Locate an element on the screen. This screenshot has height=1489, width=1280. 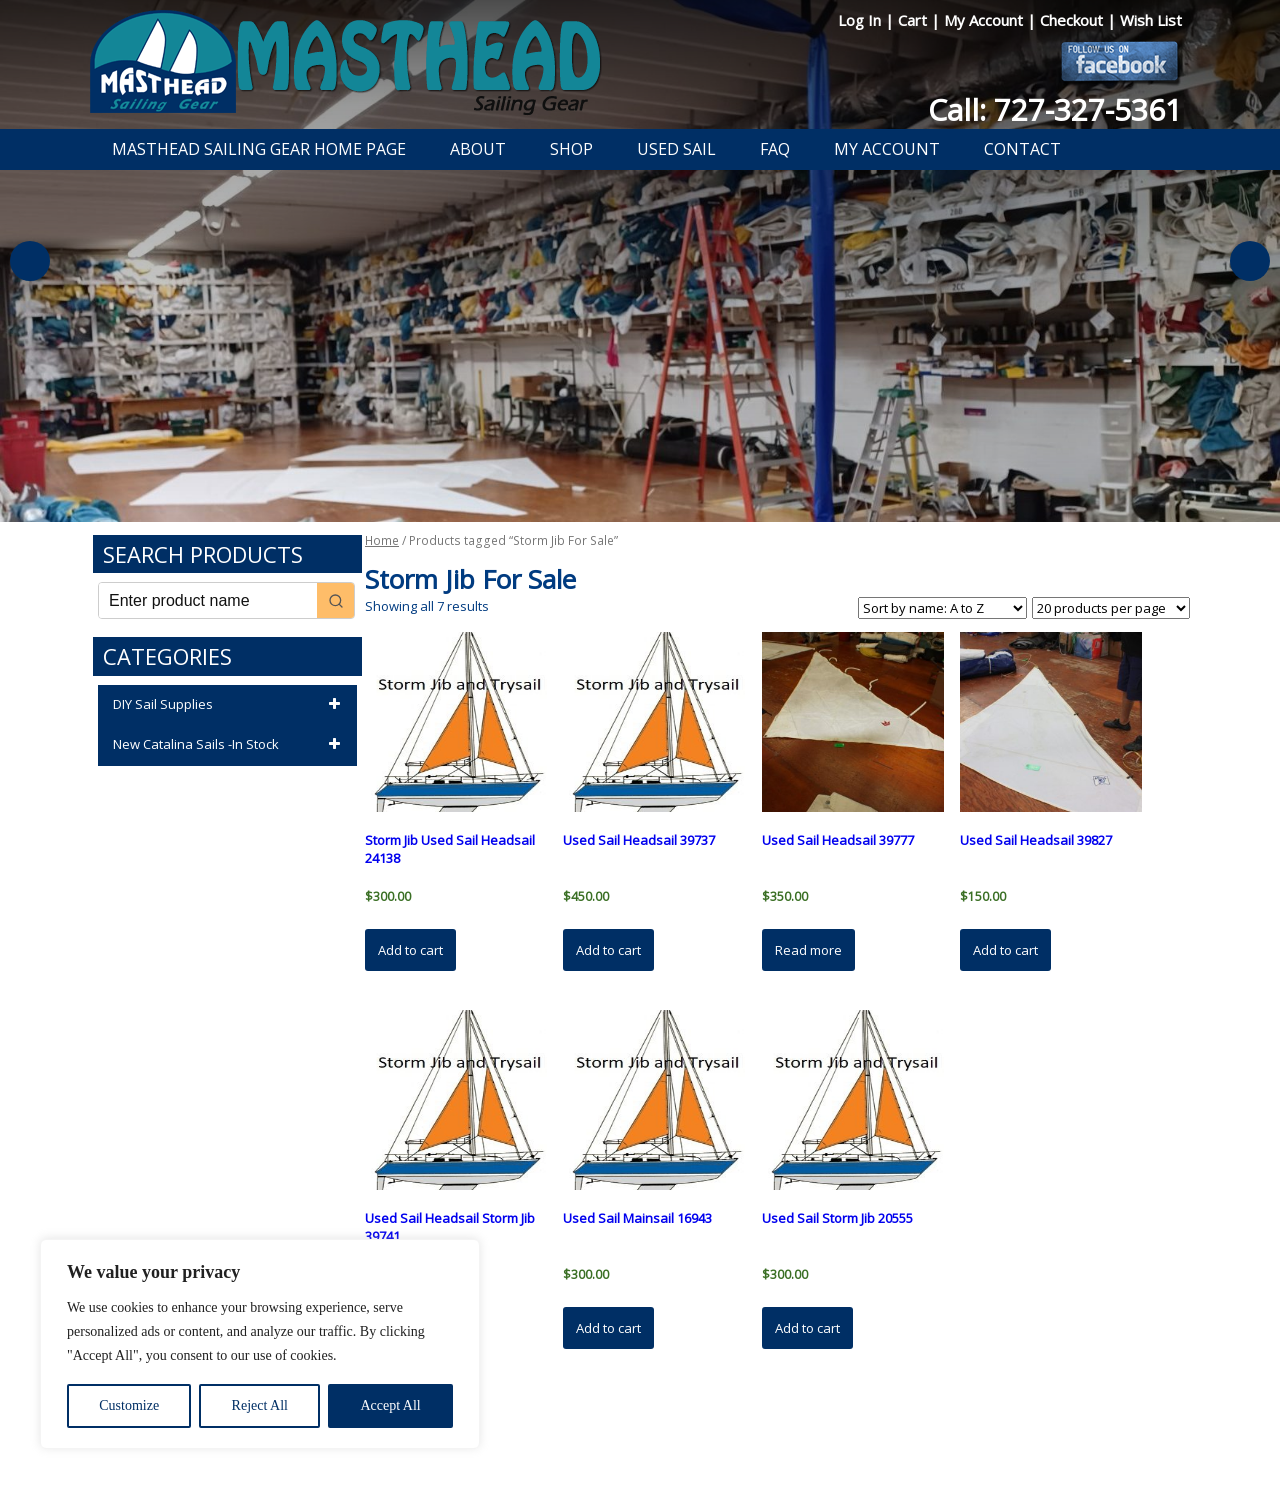
Masthead Sailing Gear Home Page is located at coordinates (259, 149).